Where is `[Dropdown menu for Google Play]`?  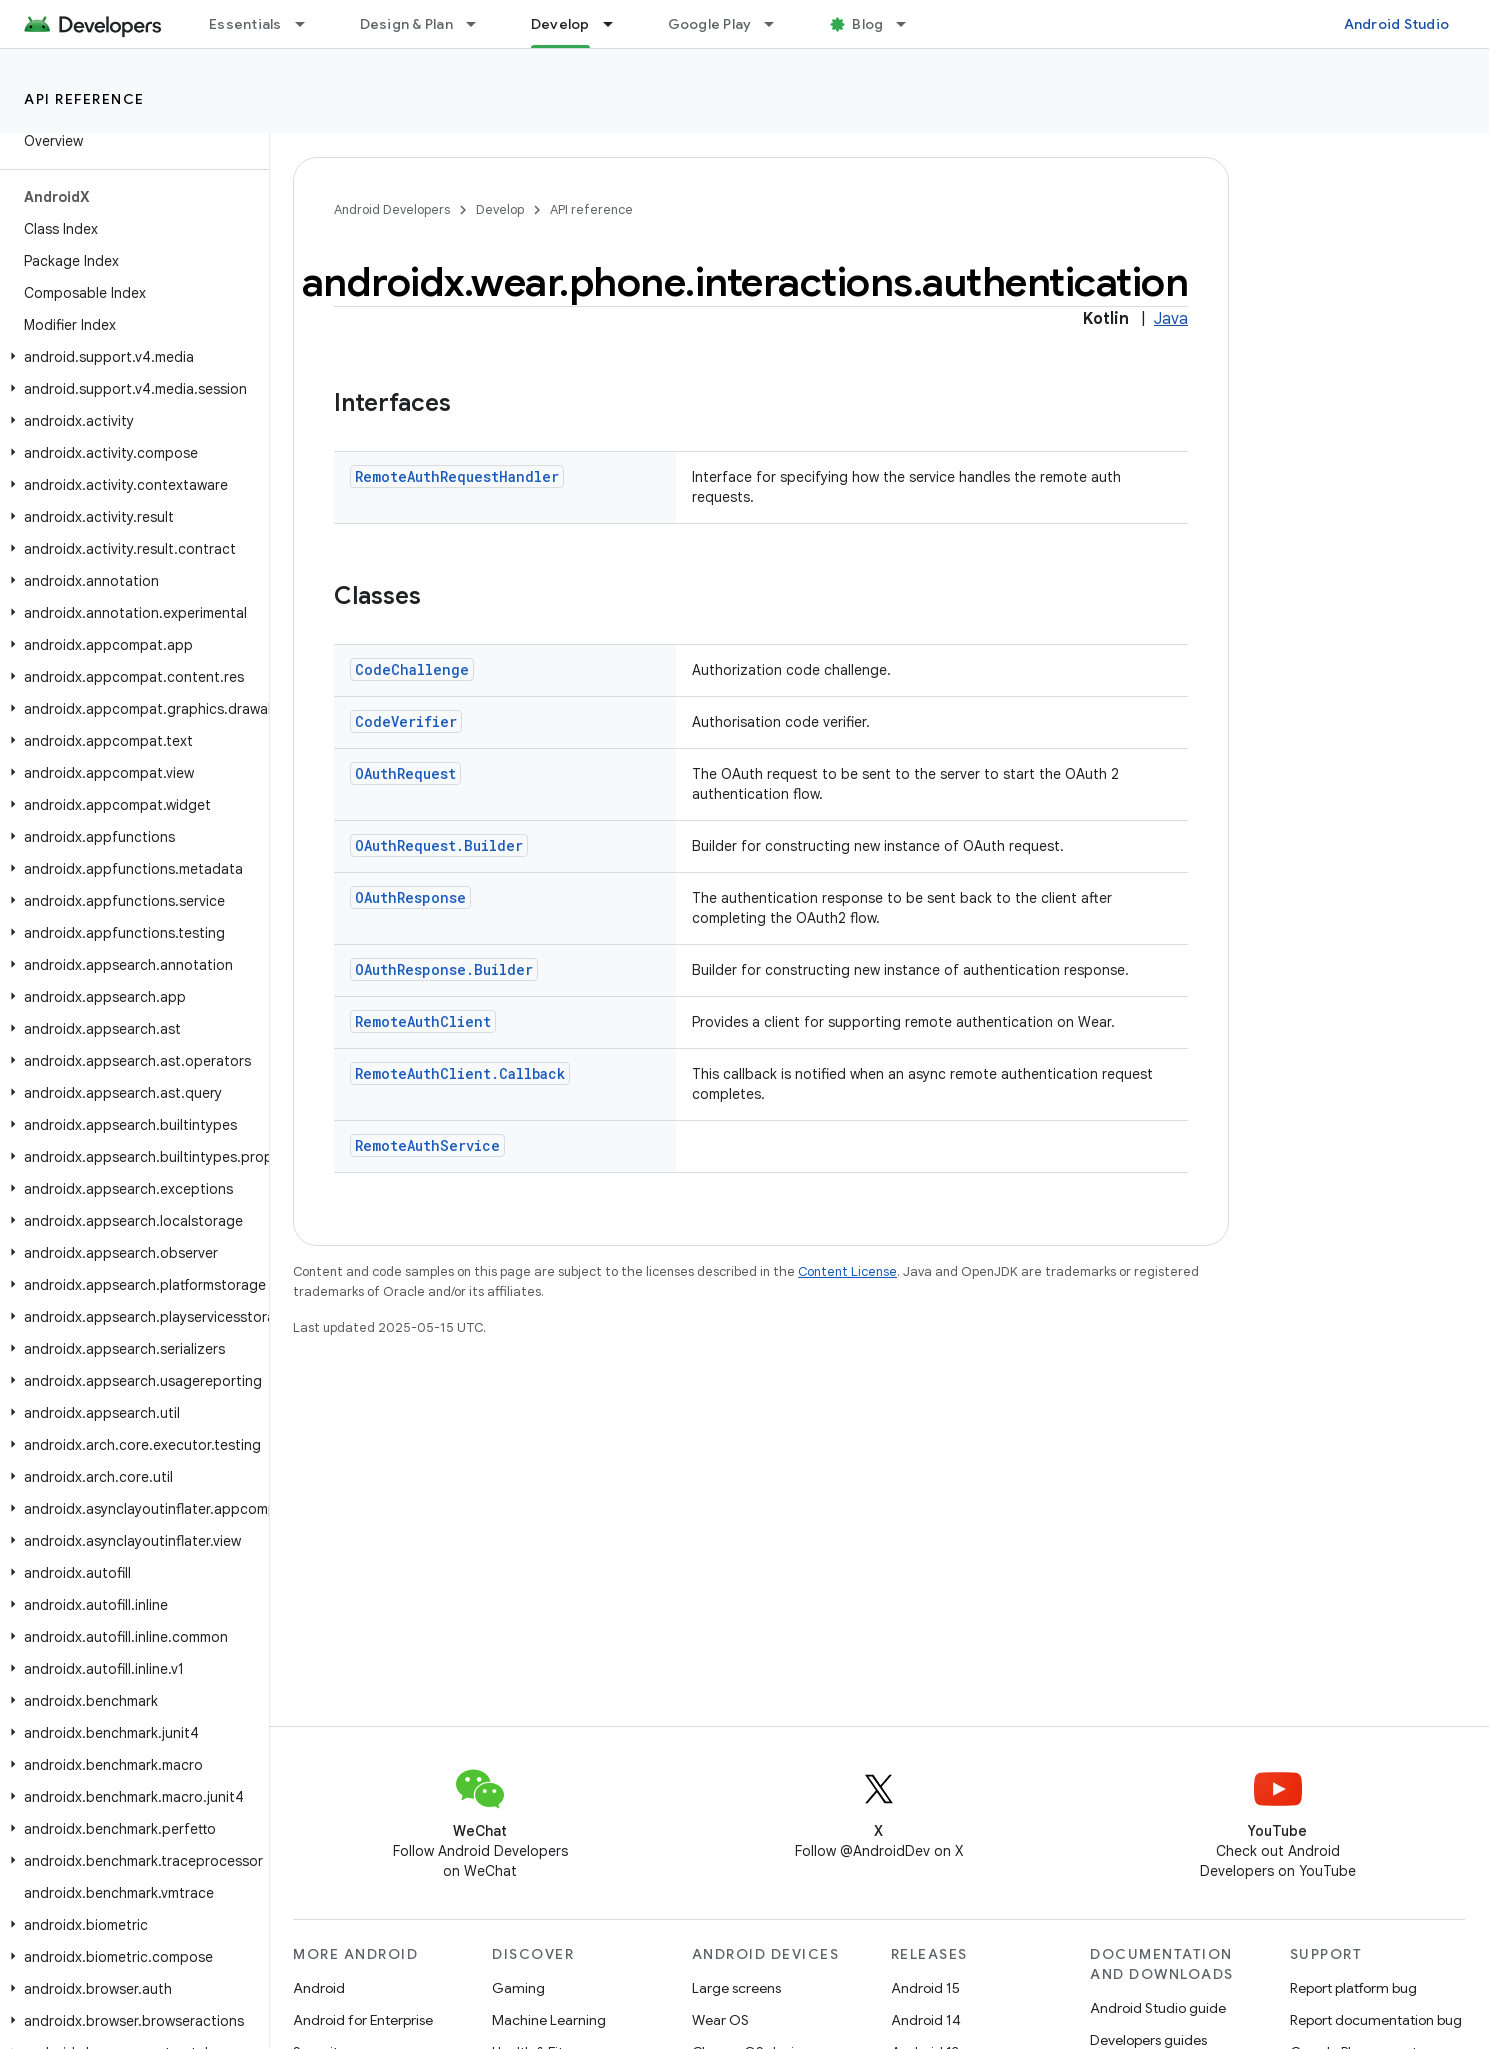 [Dropdown menu for Google Play] is located at coordinates (778, 24).